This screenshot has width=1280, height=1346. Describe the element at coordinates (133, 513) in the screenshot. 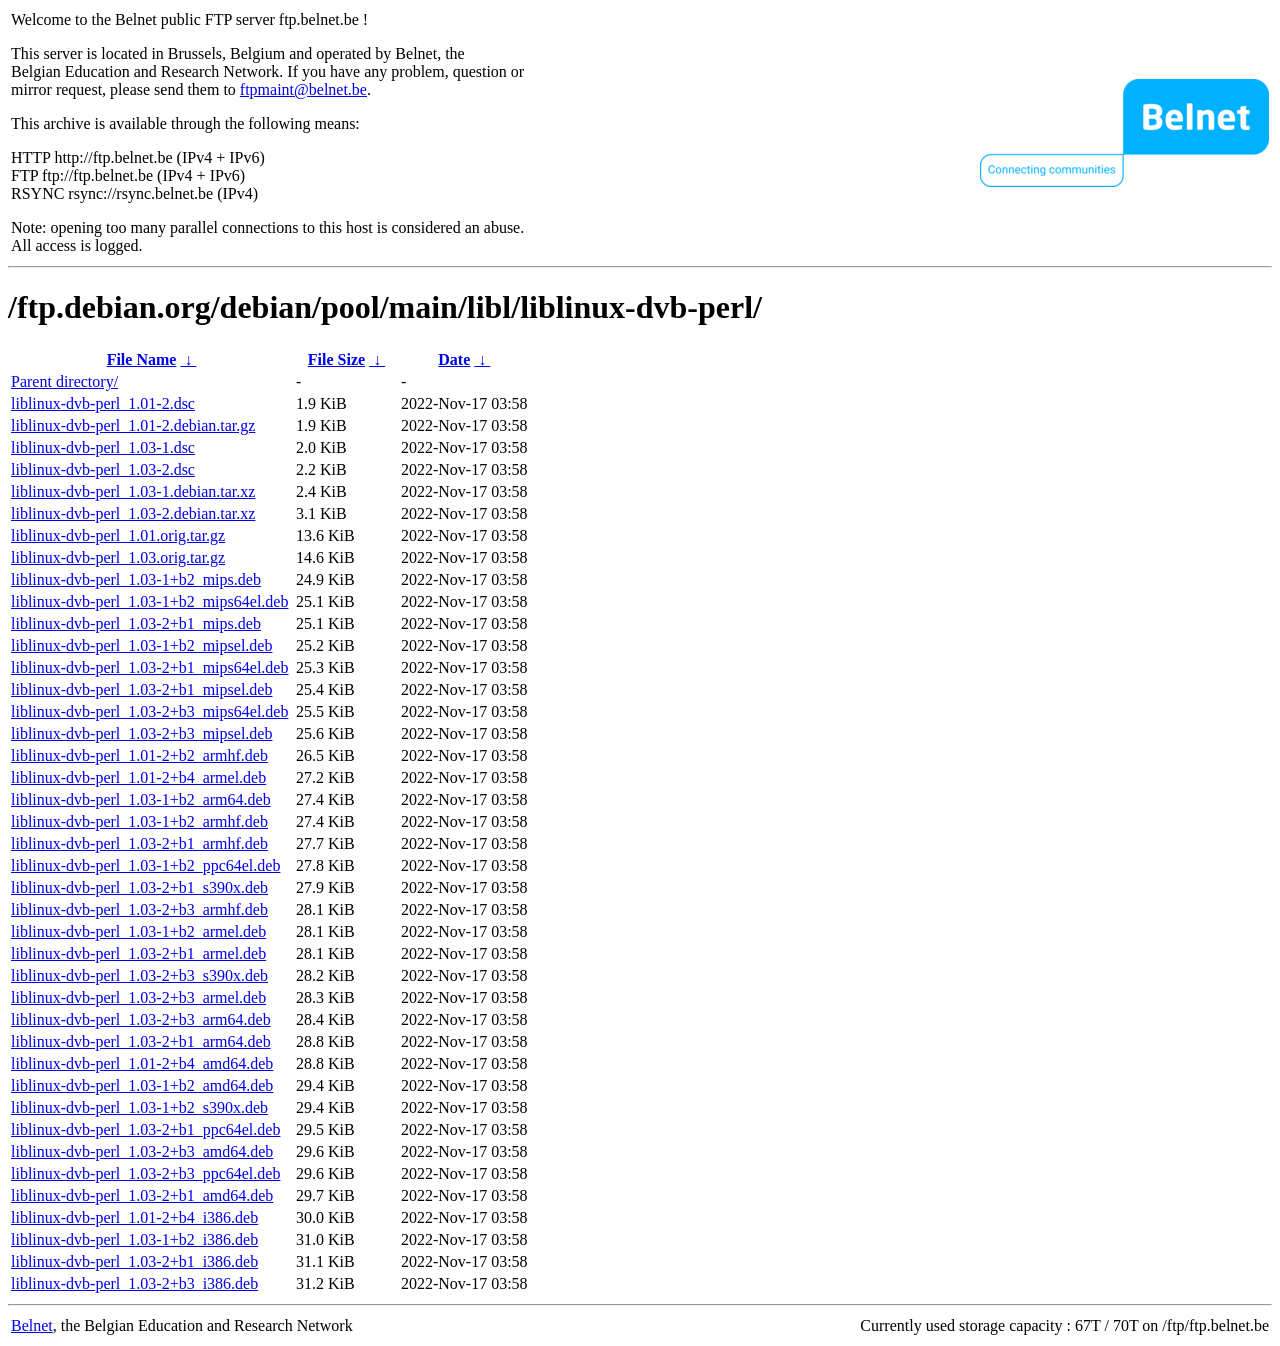

I see `liblinux-dvb-perl_1.03-2.debian.tar.xz` at that location.